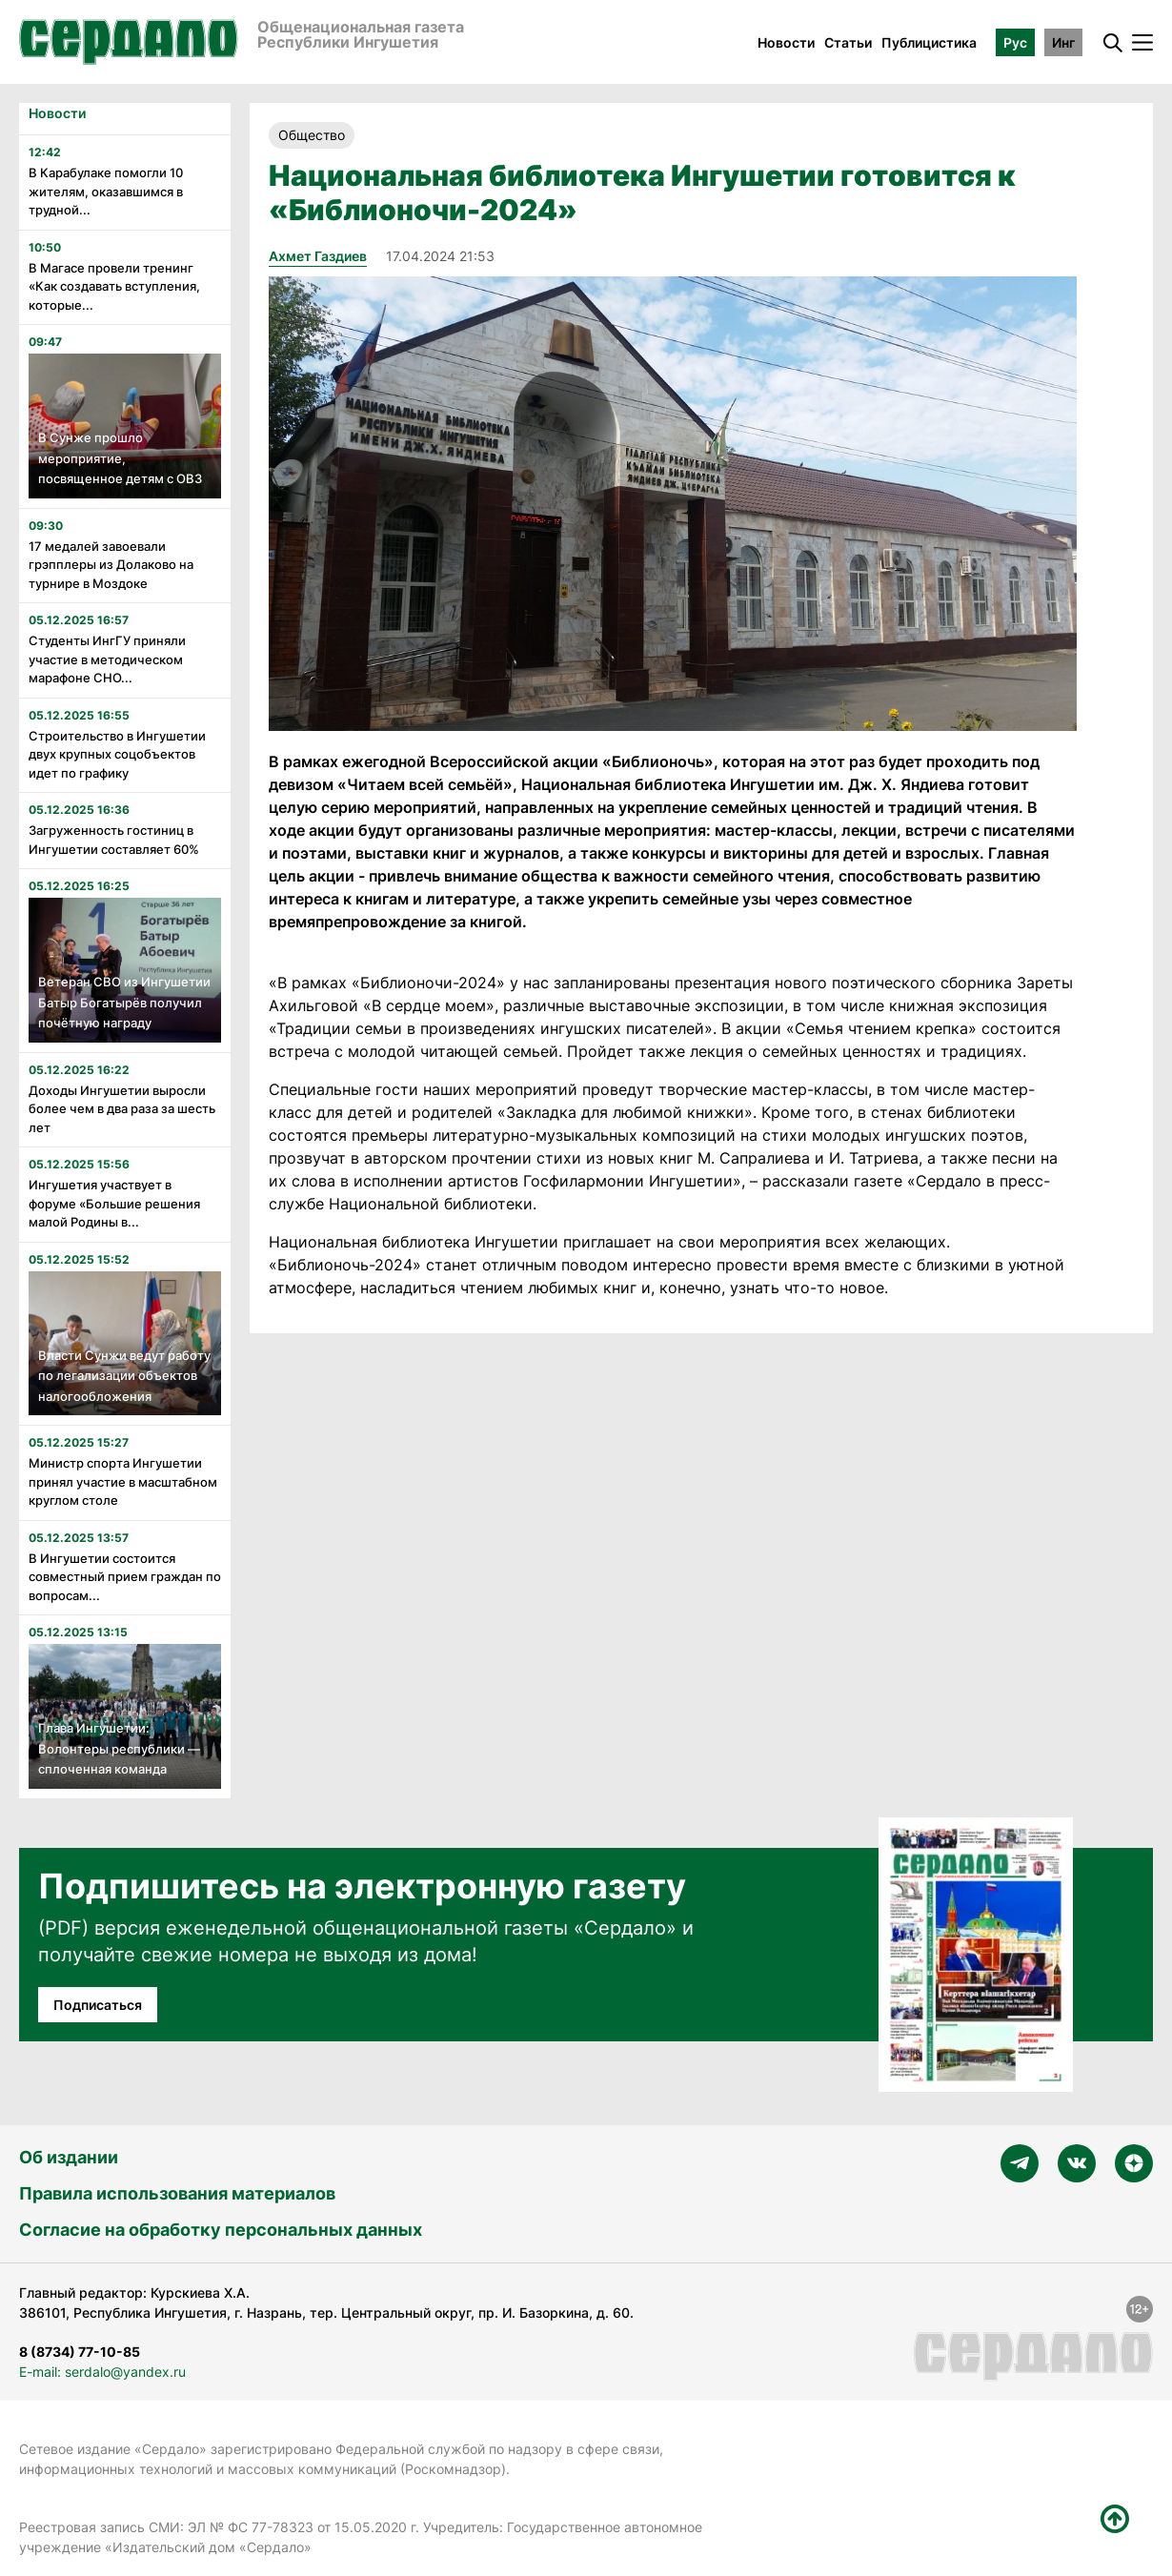  Describe the element at coordinates (786, 42) in the screenshot. I see `Новости` at that location.